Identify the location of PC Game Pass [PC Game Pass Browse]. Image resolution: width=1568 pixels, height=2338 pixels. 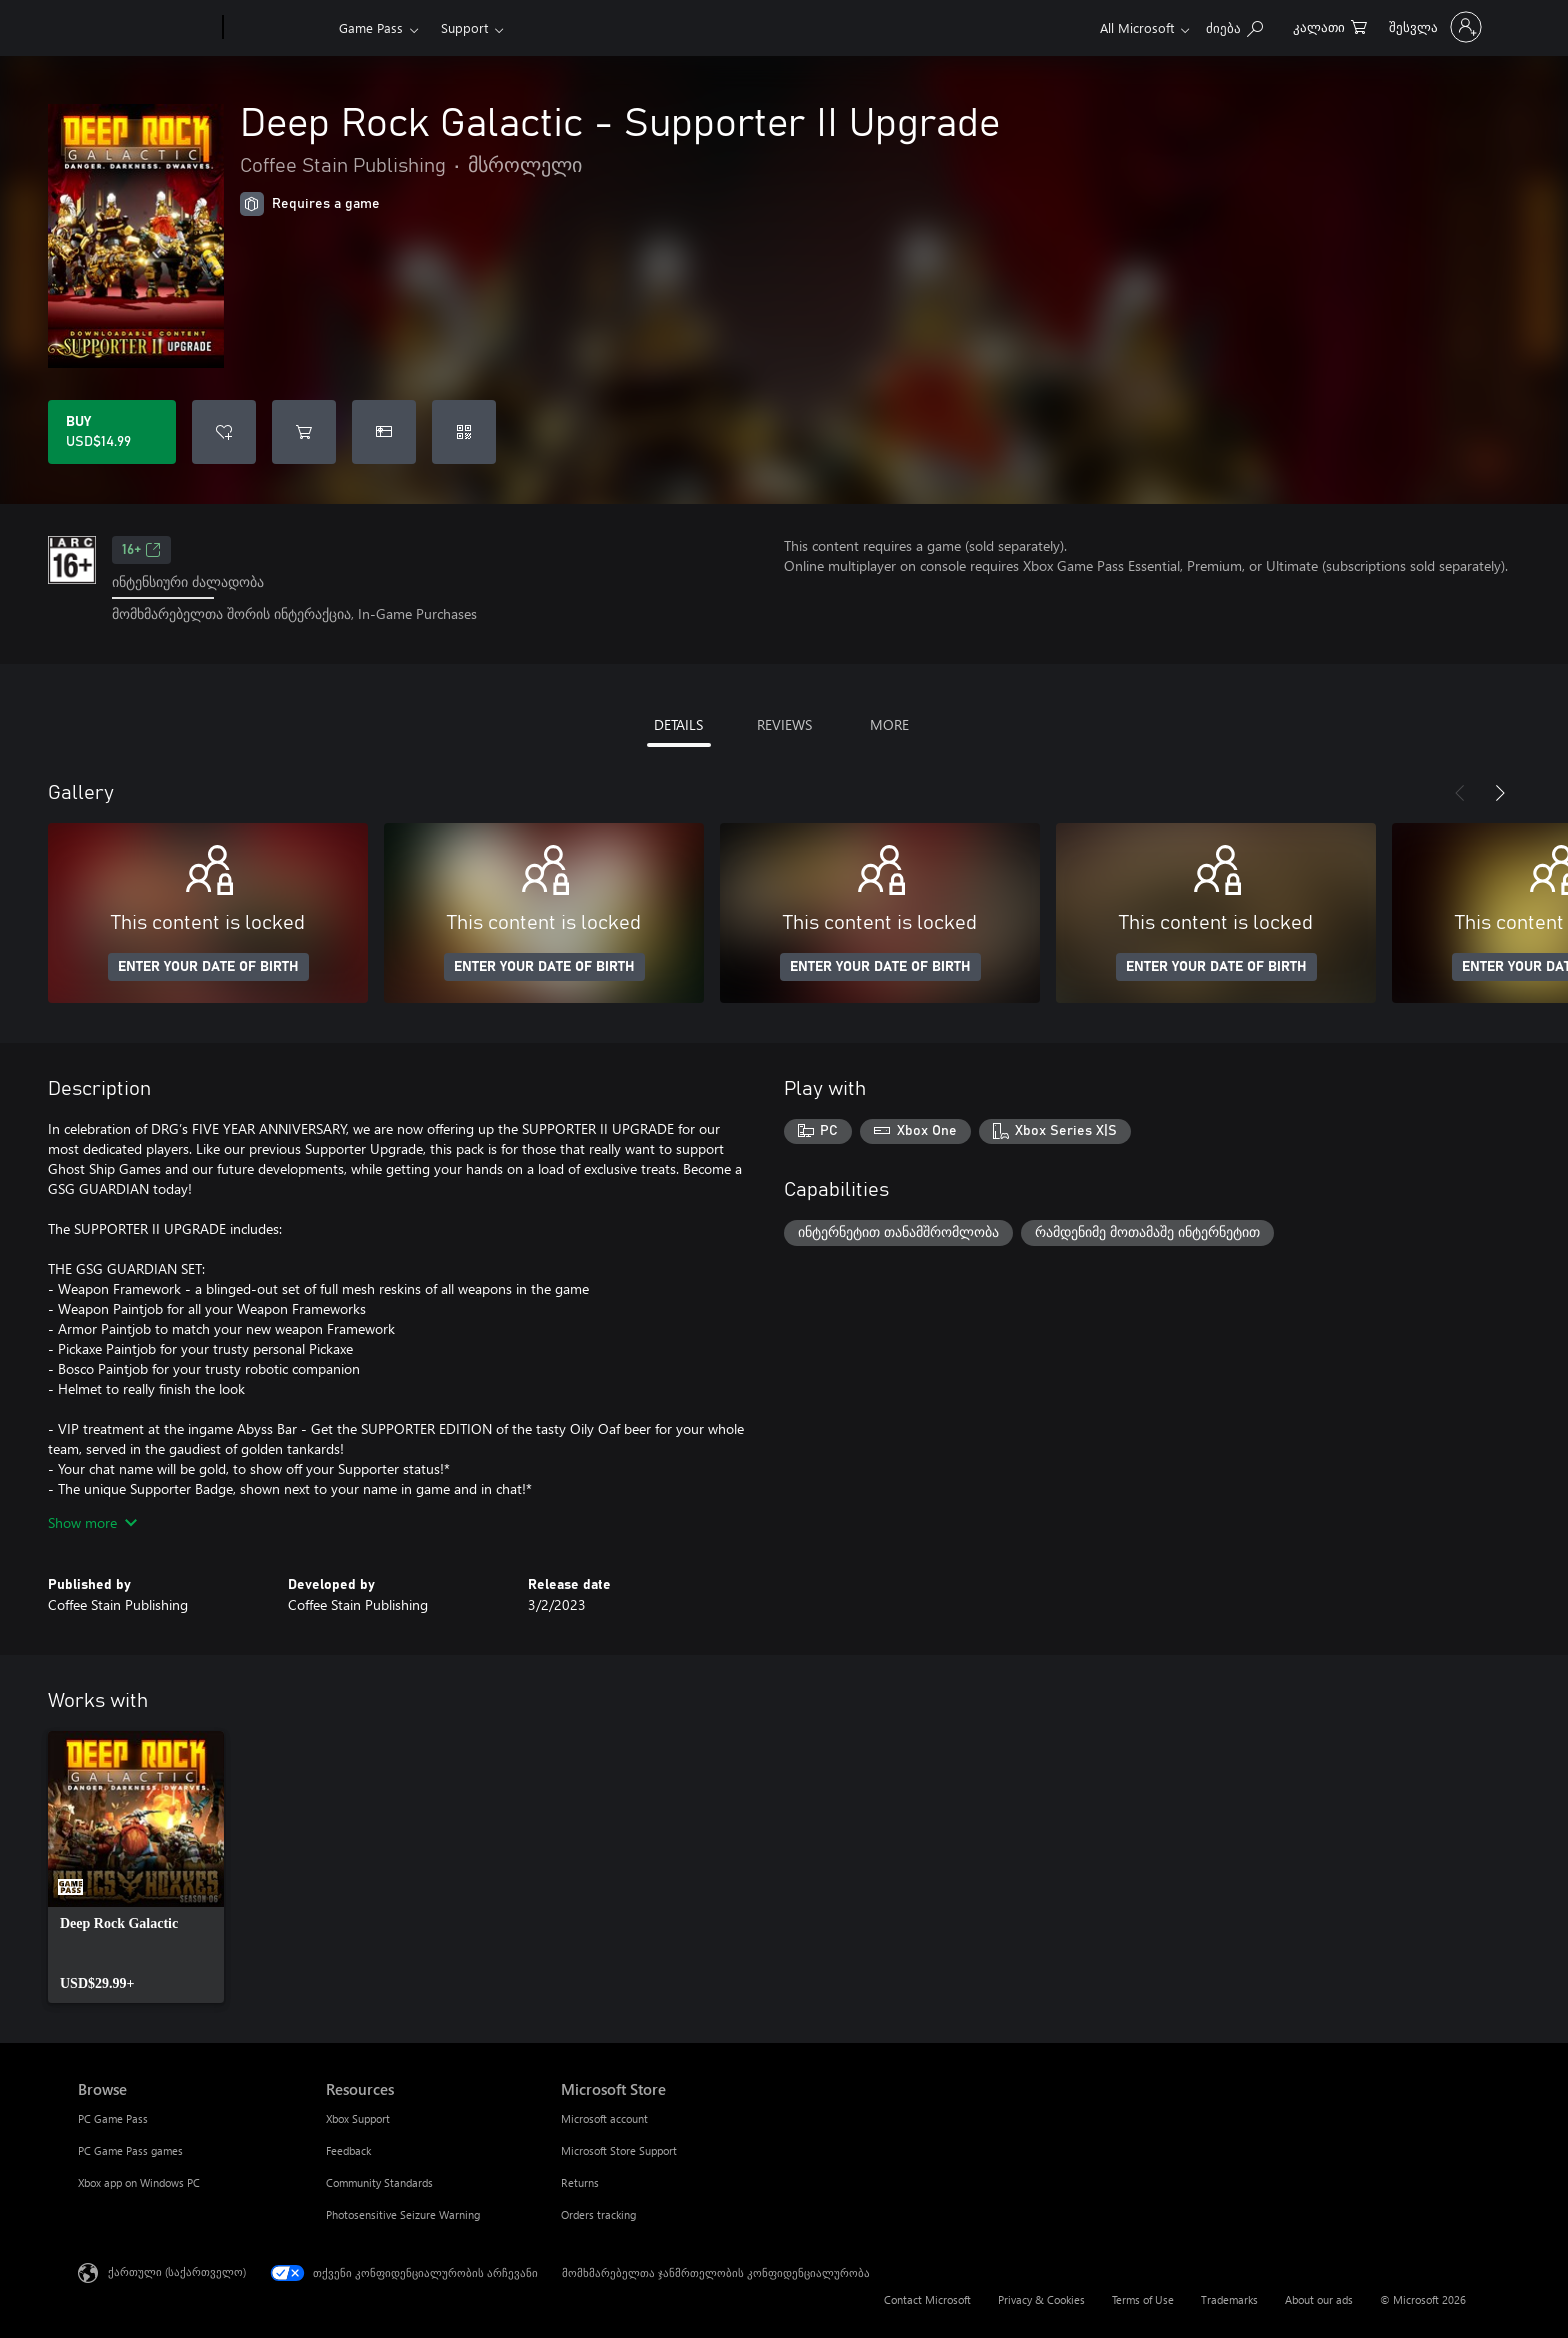
(113, 2118).